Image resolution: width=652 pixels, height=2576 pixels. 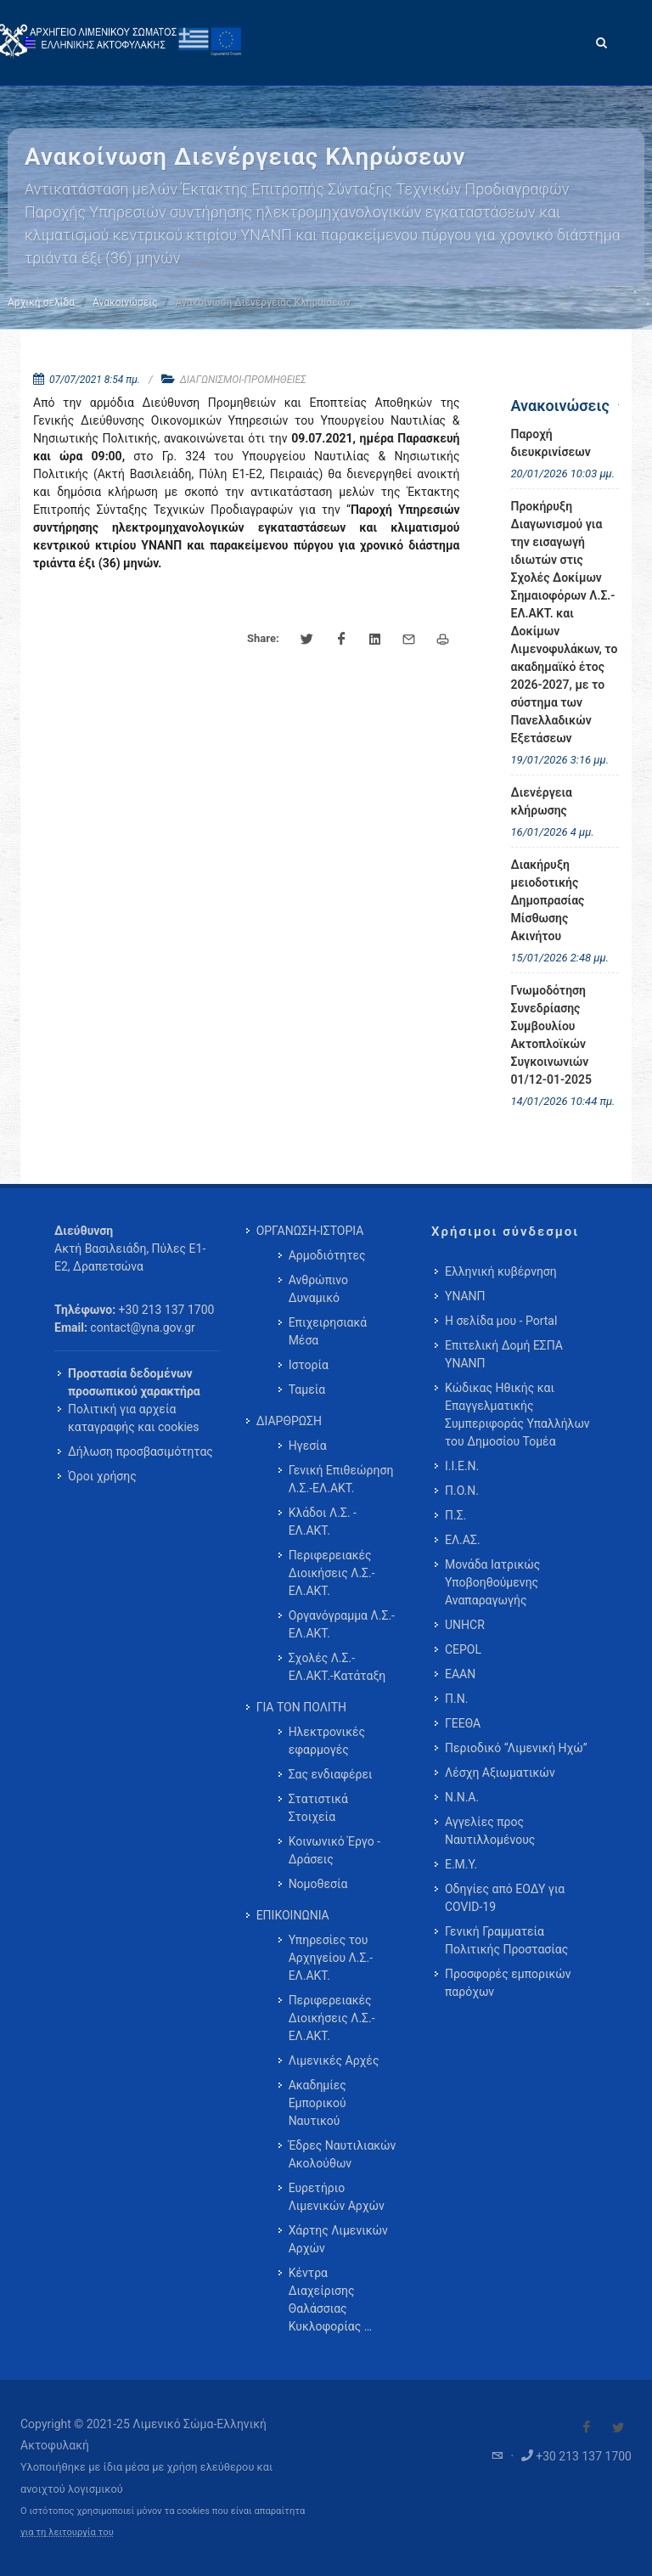 What do you see at coordinates (462, 1490) in the screenshot?
I see `Π.Ο.Ν.` at bounding box center [462, 1490].